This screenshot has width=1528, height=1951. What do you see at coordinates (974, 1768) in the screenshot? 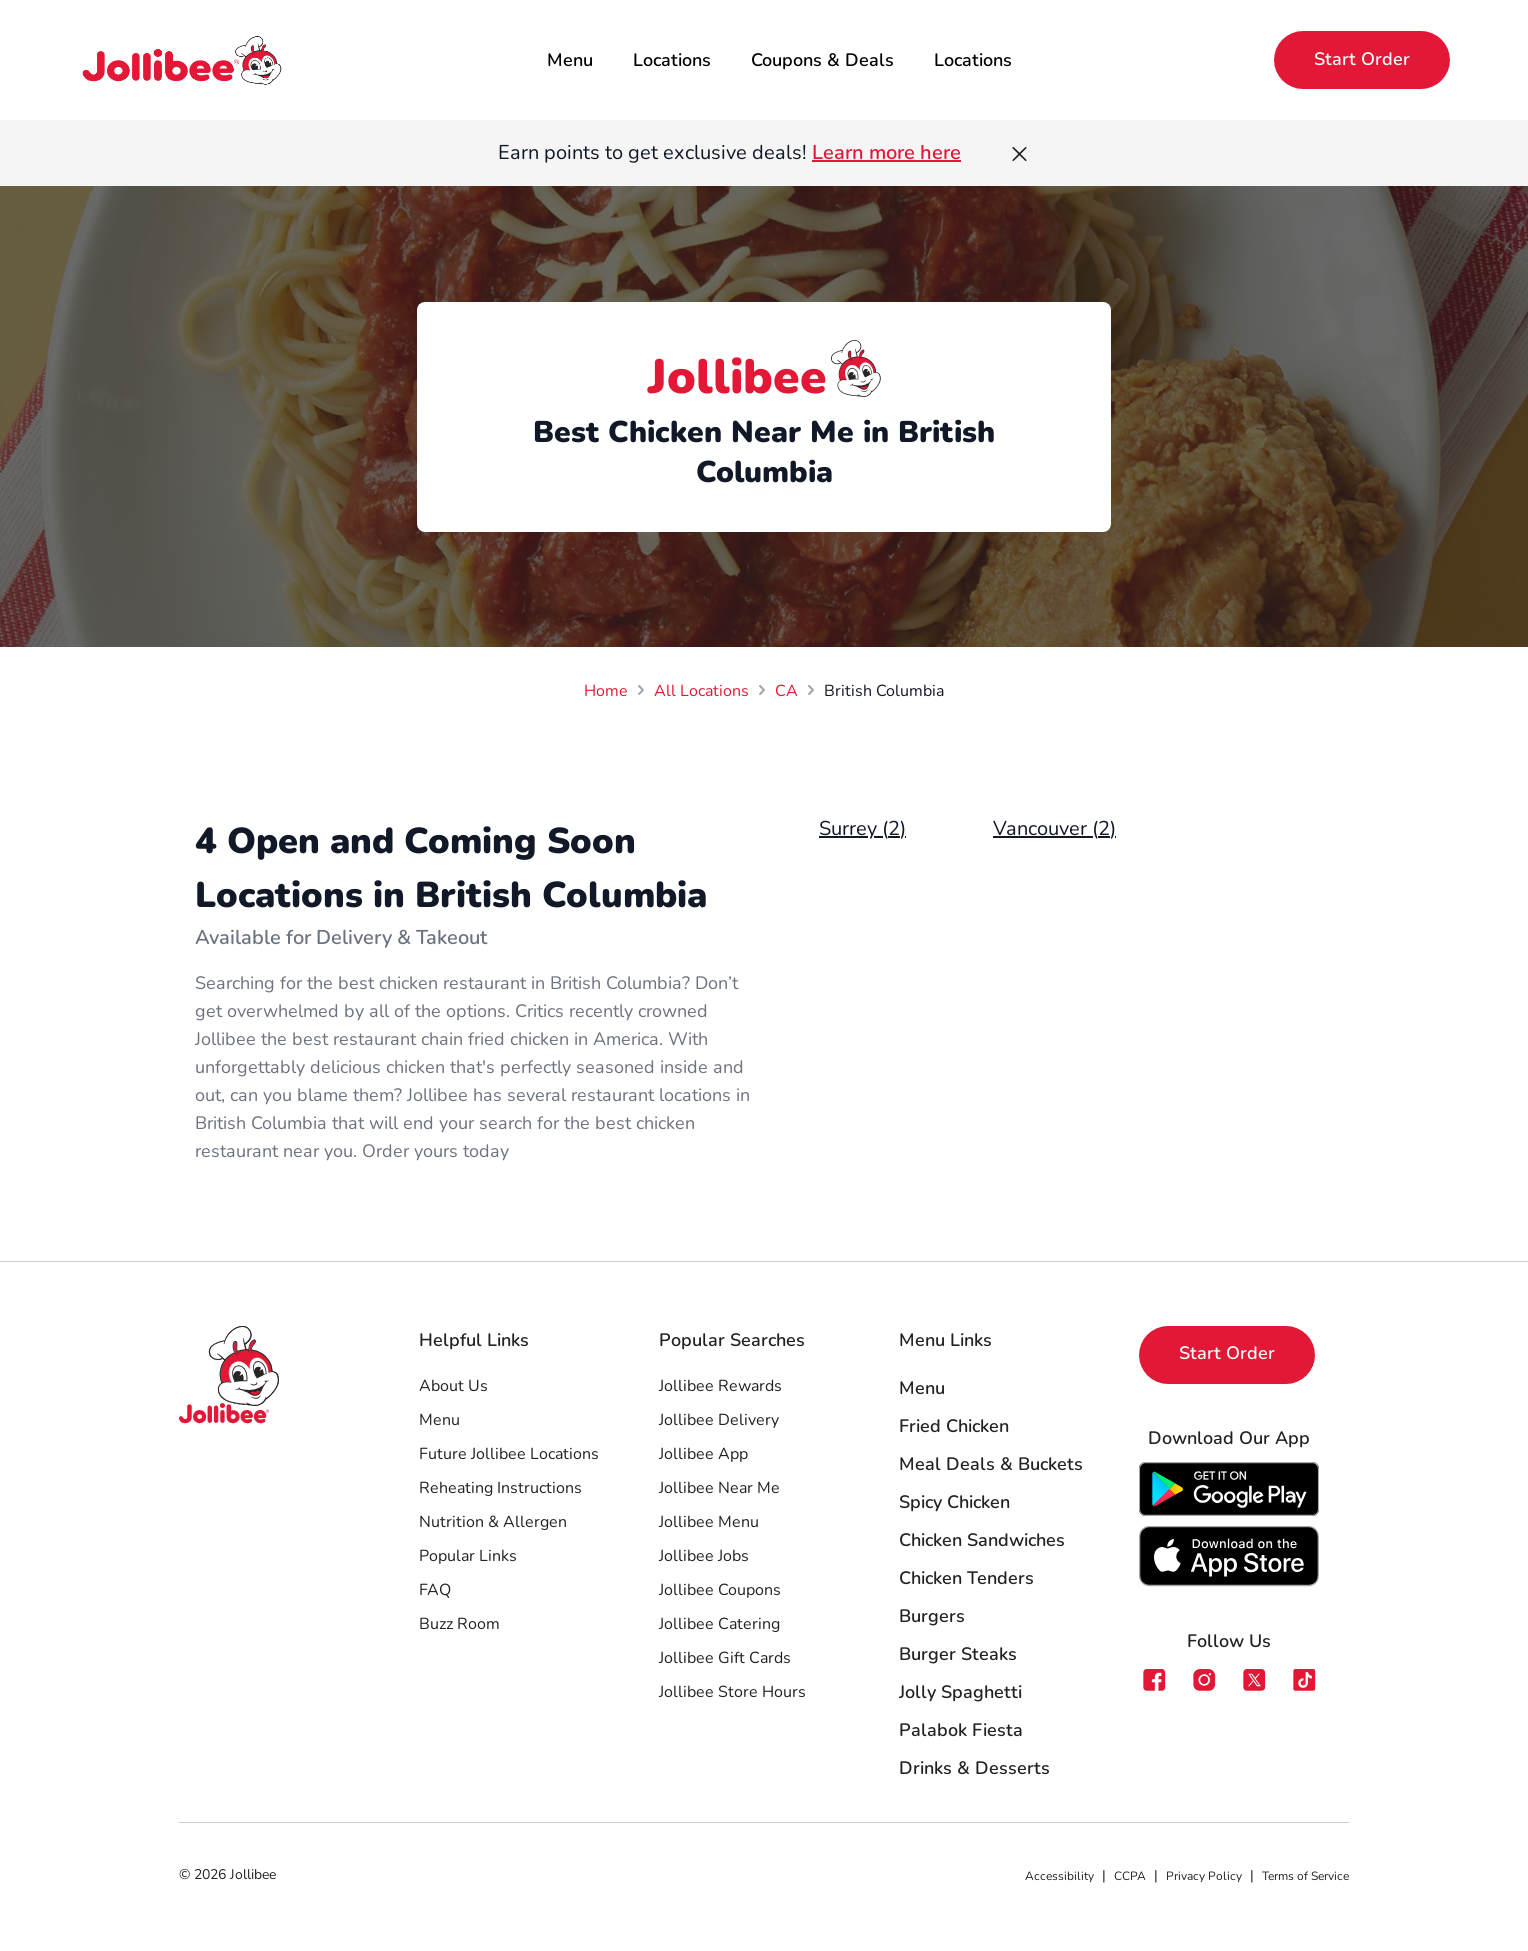
I see `Drinks & Desserts` at bounding box center [974, 1768].